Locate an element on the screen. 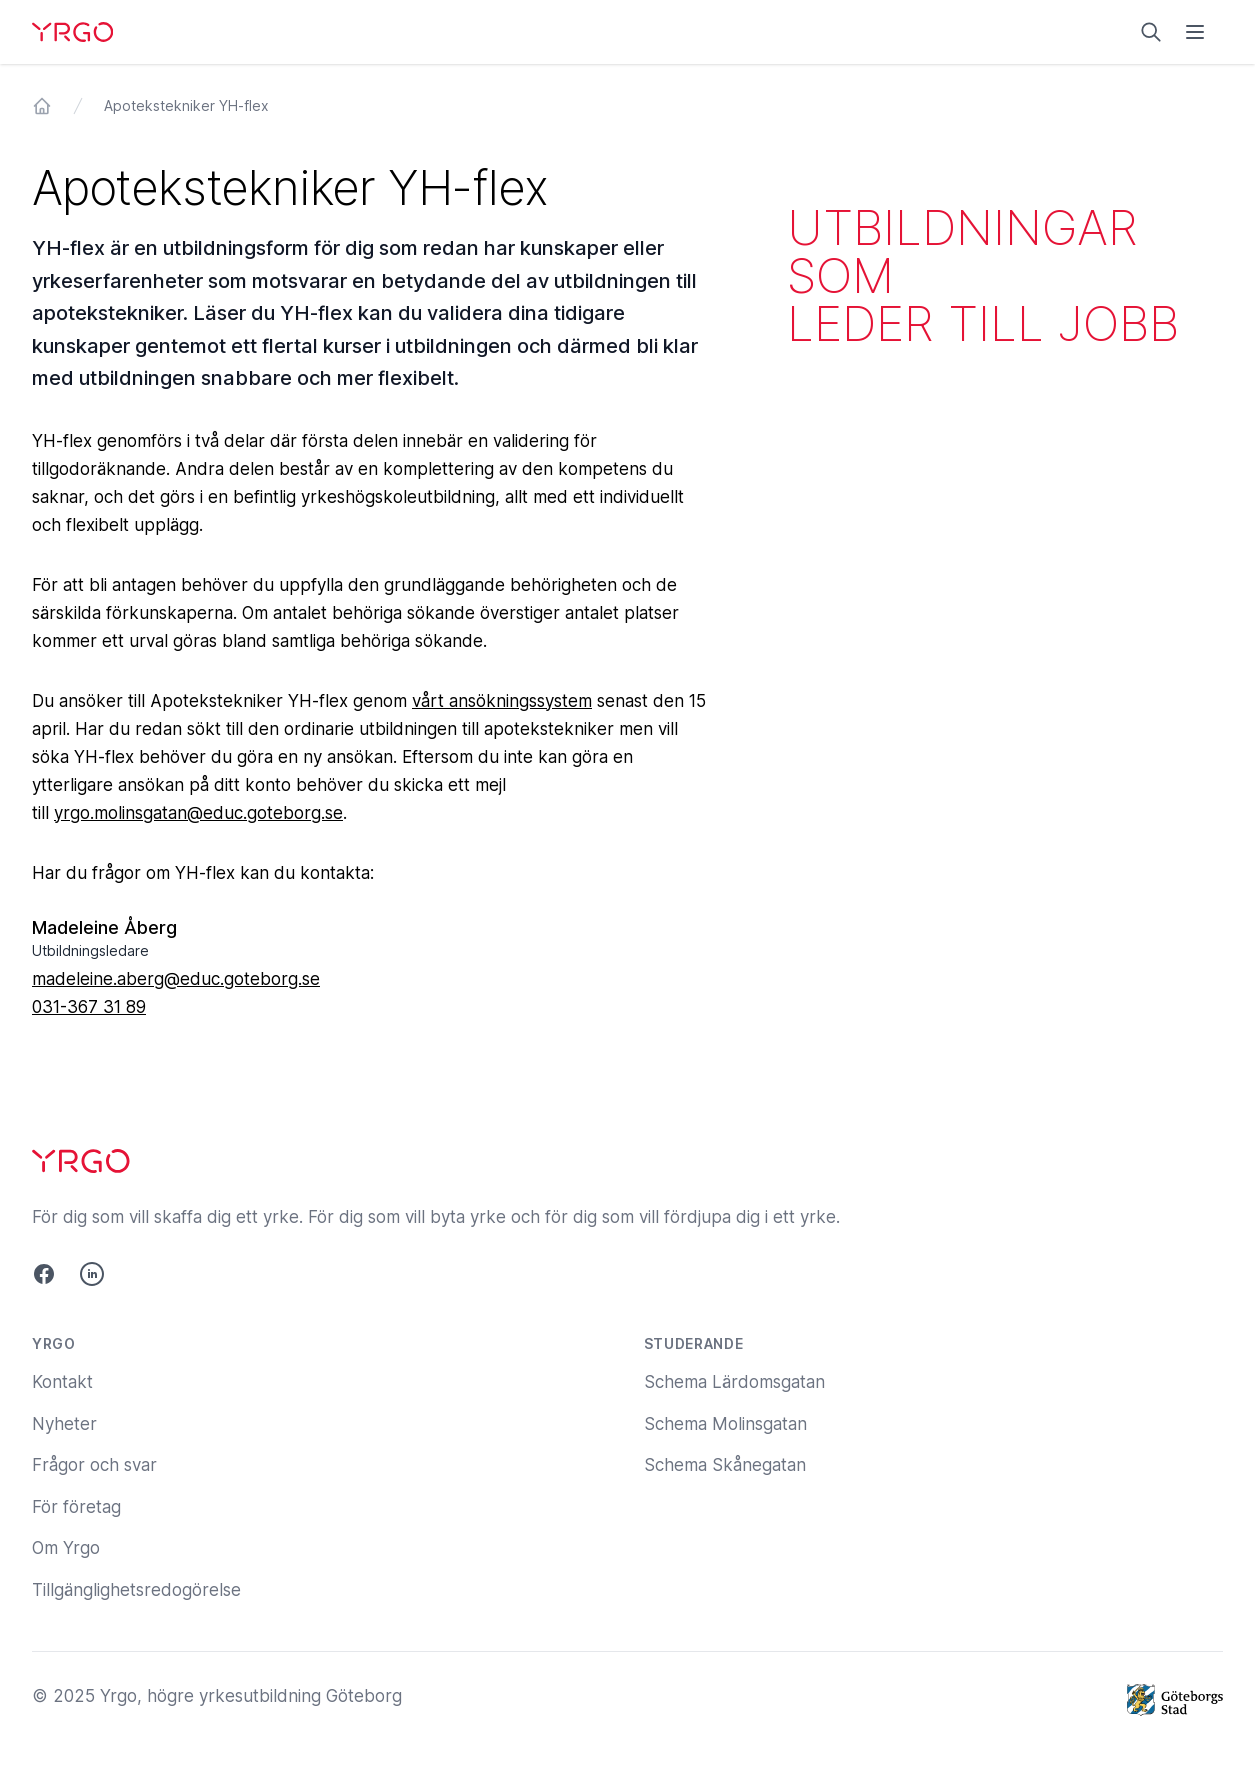 The width and height of the screenshot is (1255, 1780). Schema Lärdomsgatan is located at coordinates (734, 1382).